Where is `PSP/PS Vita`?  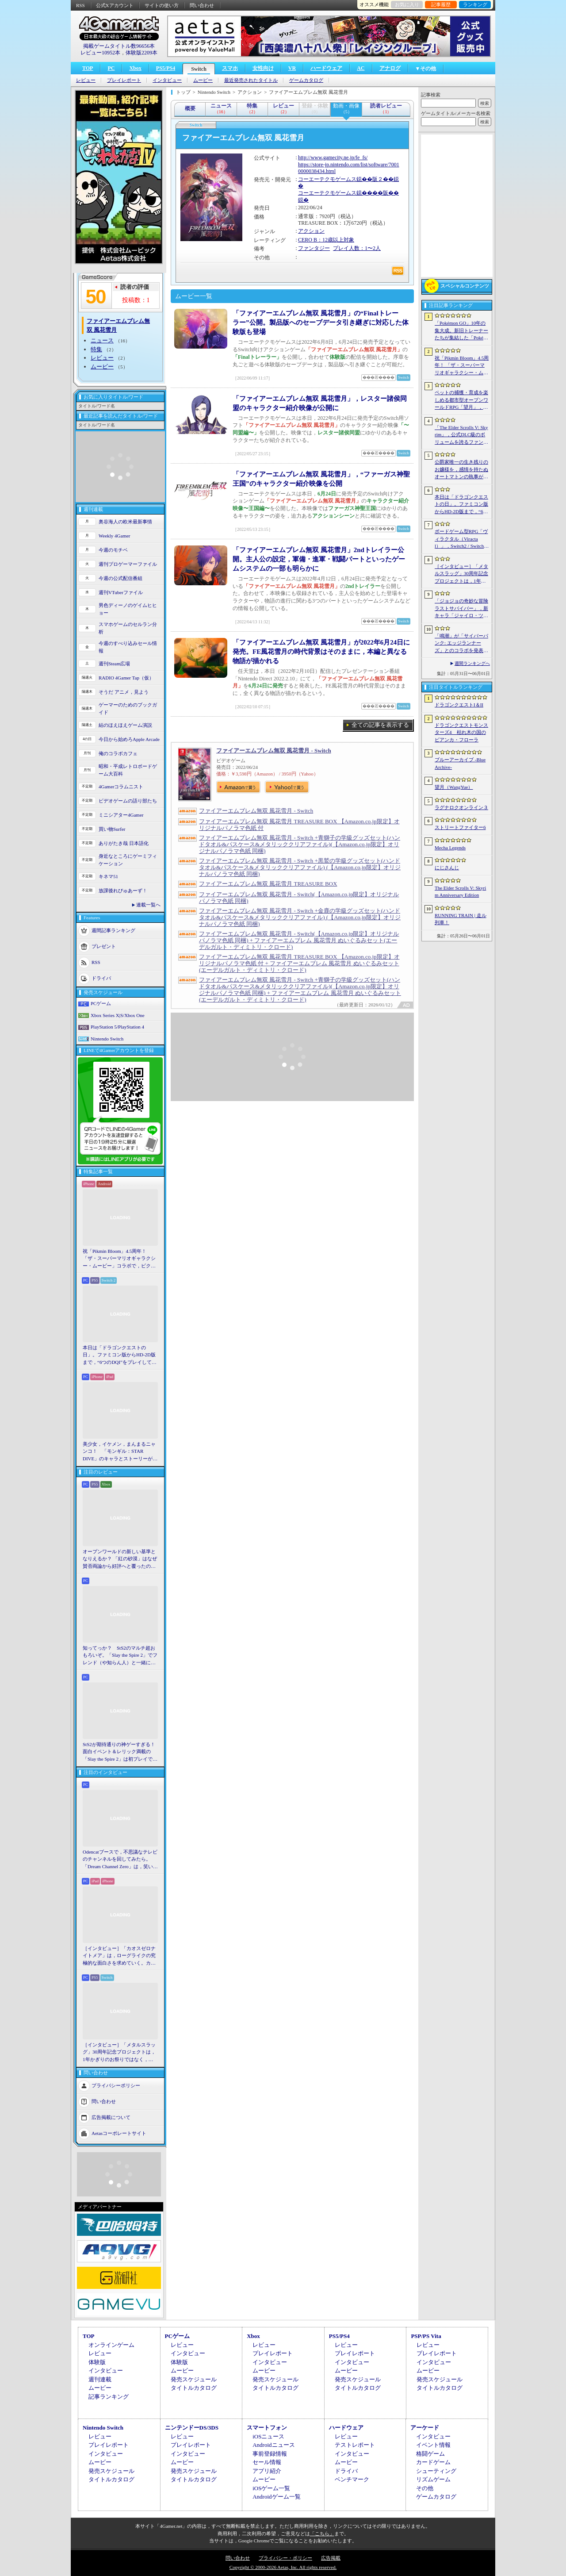
PSP/PS Vita is located at coordinates (426, 2336).